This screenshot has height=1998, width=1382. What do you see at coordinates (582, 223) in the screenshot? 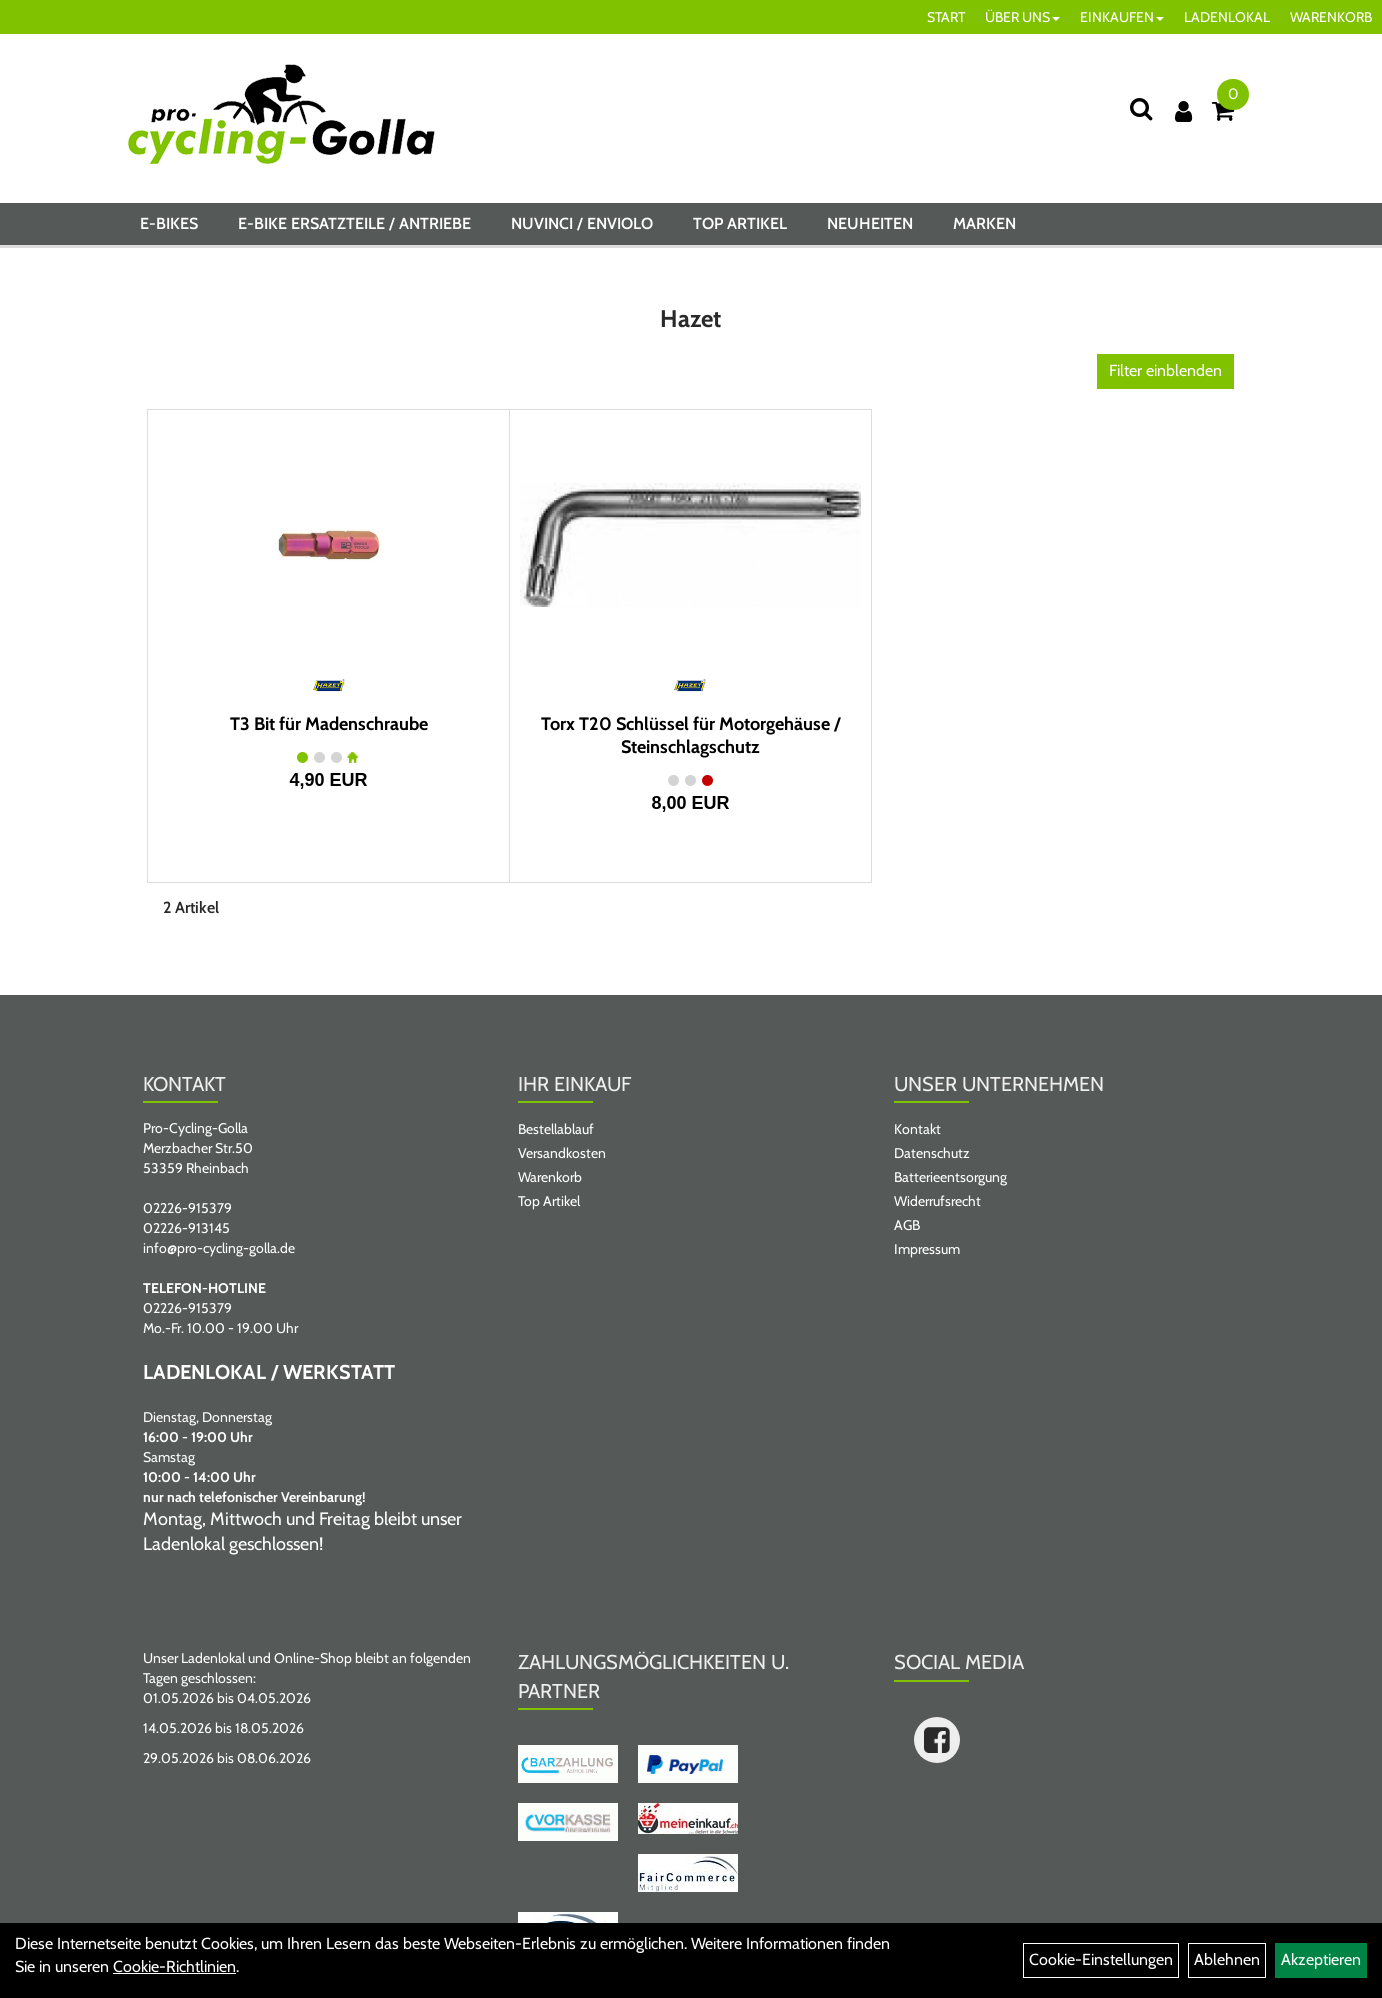
I see `NUVINCI / ENVIOLO` at bounding box center [582, 223].